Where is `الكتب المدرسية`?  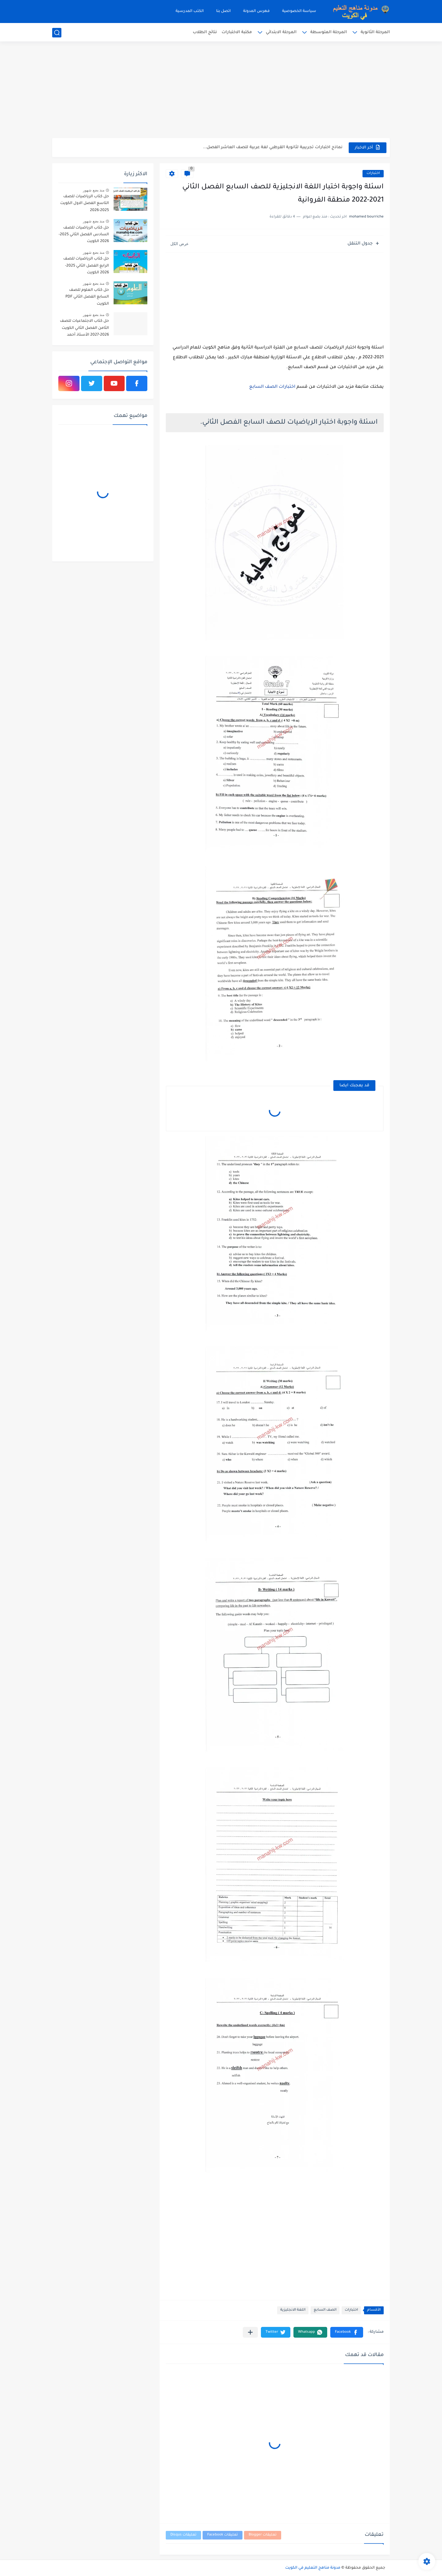 الكتب المدرسية is located at coordinates (190, 11).